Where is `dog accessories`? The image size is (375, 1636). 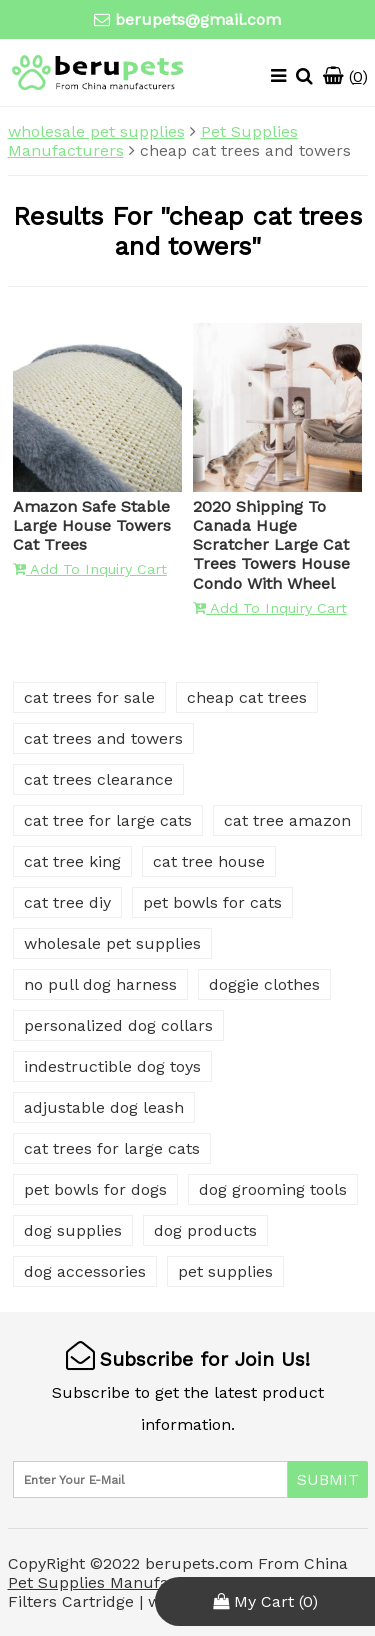 dog accessories is located at coordinates (85, 1271).